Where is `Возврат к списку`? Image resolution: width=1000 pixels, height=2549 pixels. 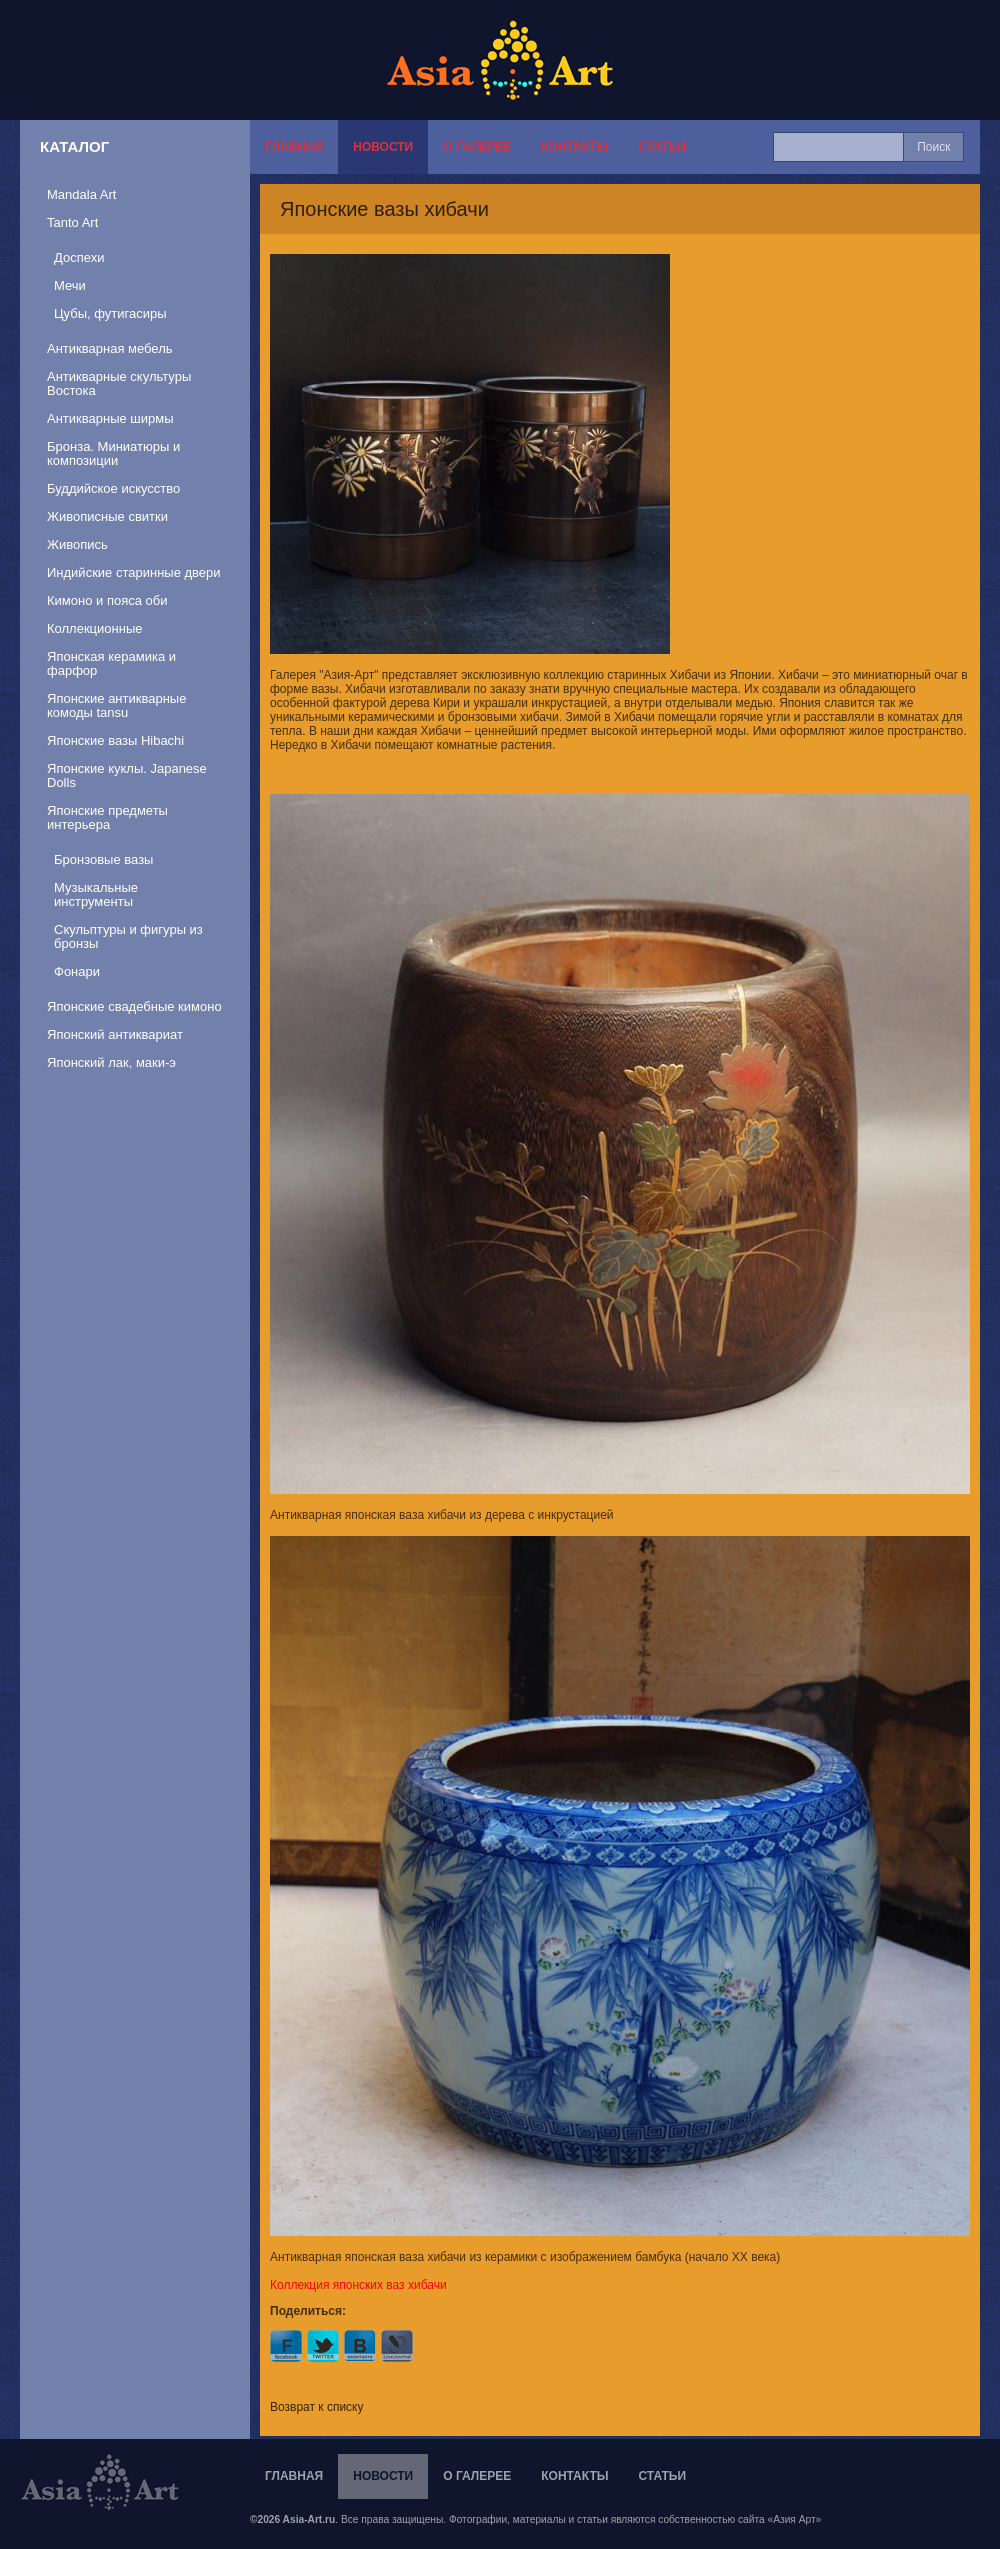
Возврат к списку is located at coordinates (317, 2407).